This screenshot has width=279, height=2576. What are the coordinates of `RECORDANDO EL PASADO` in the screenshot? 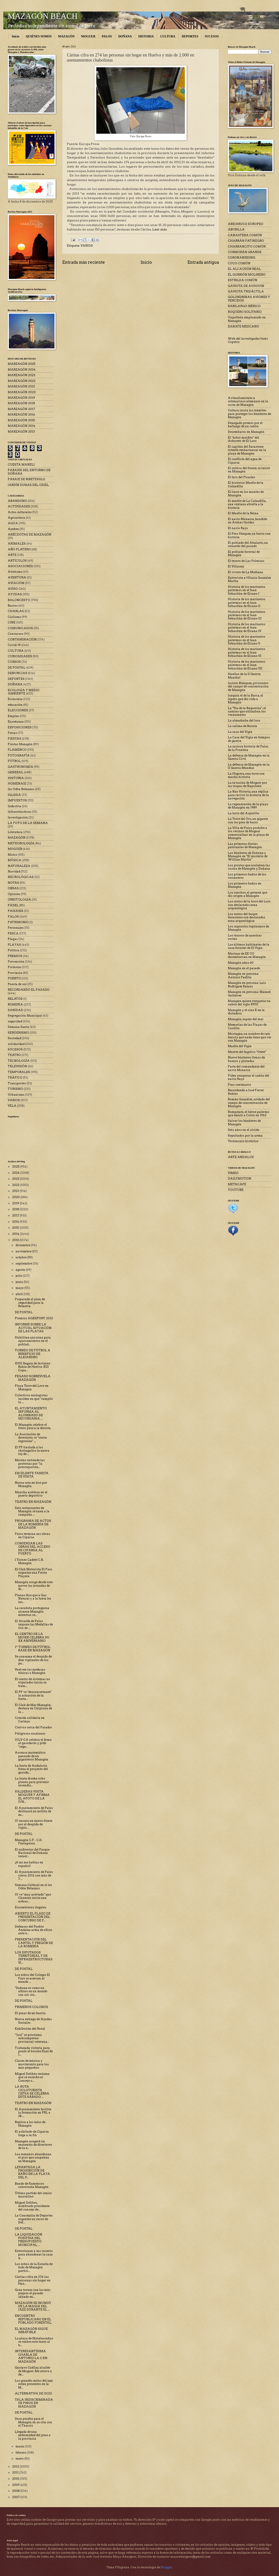 It's located at (29, 989).